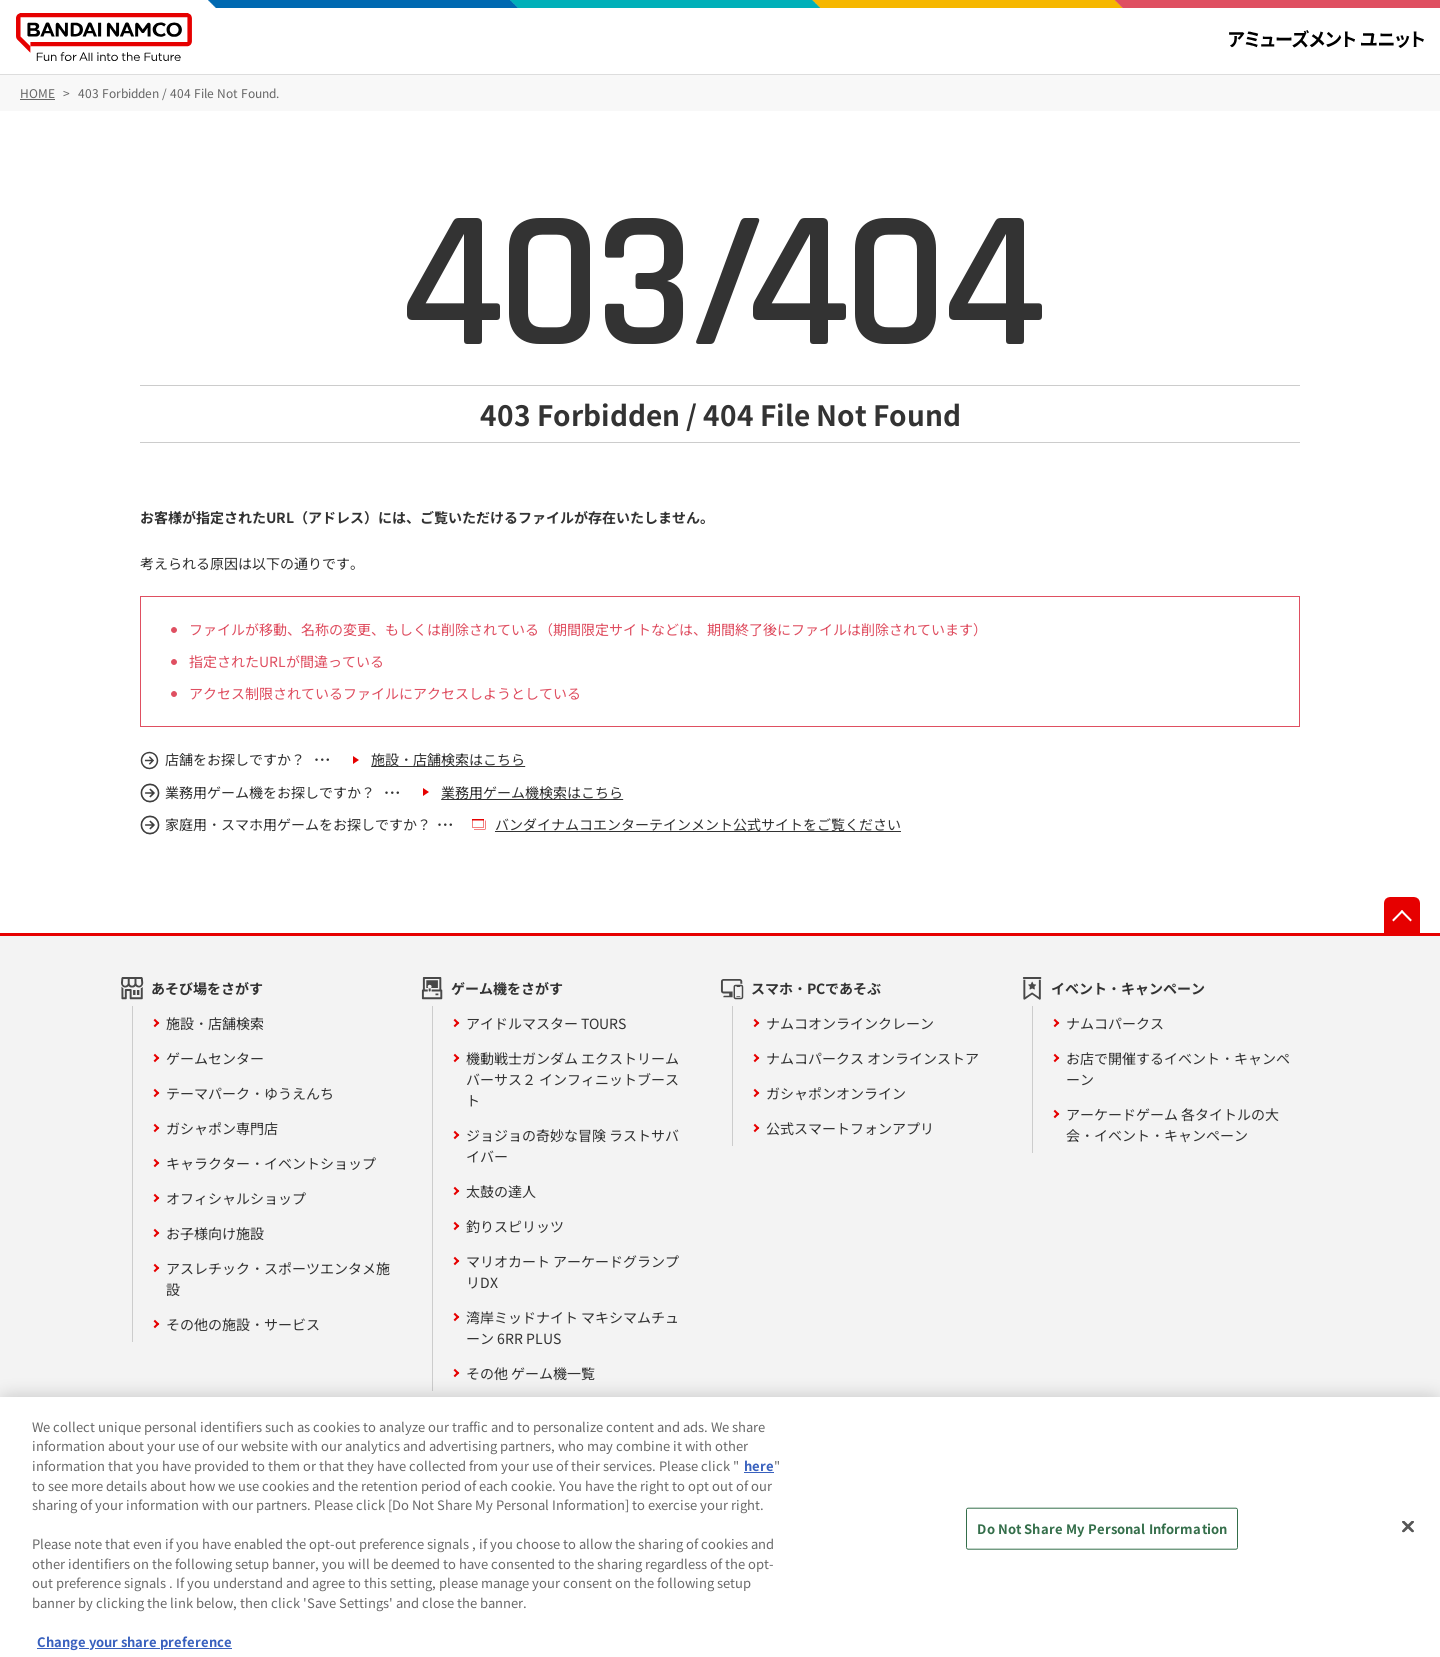  What do you see at coordinates (215, 1023) in the screenshot?
I see `施設・店舗検索` at bounding box center [215, 1023].